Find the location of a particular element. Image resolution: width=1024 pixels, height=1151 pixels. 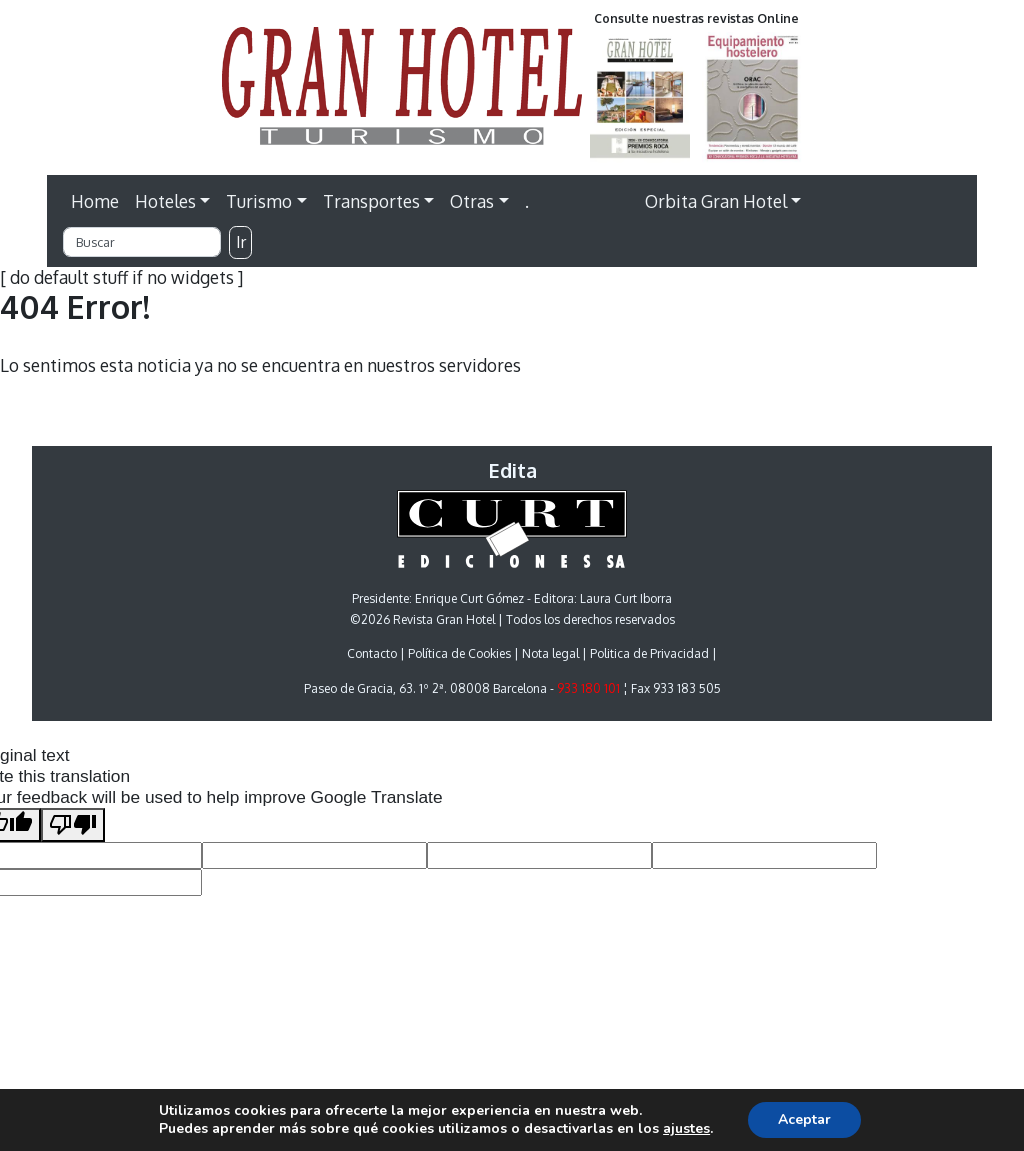

Turismo is located at coordinates (259, 201).